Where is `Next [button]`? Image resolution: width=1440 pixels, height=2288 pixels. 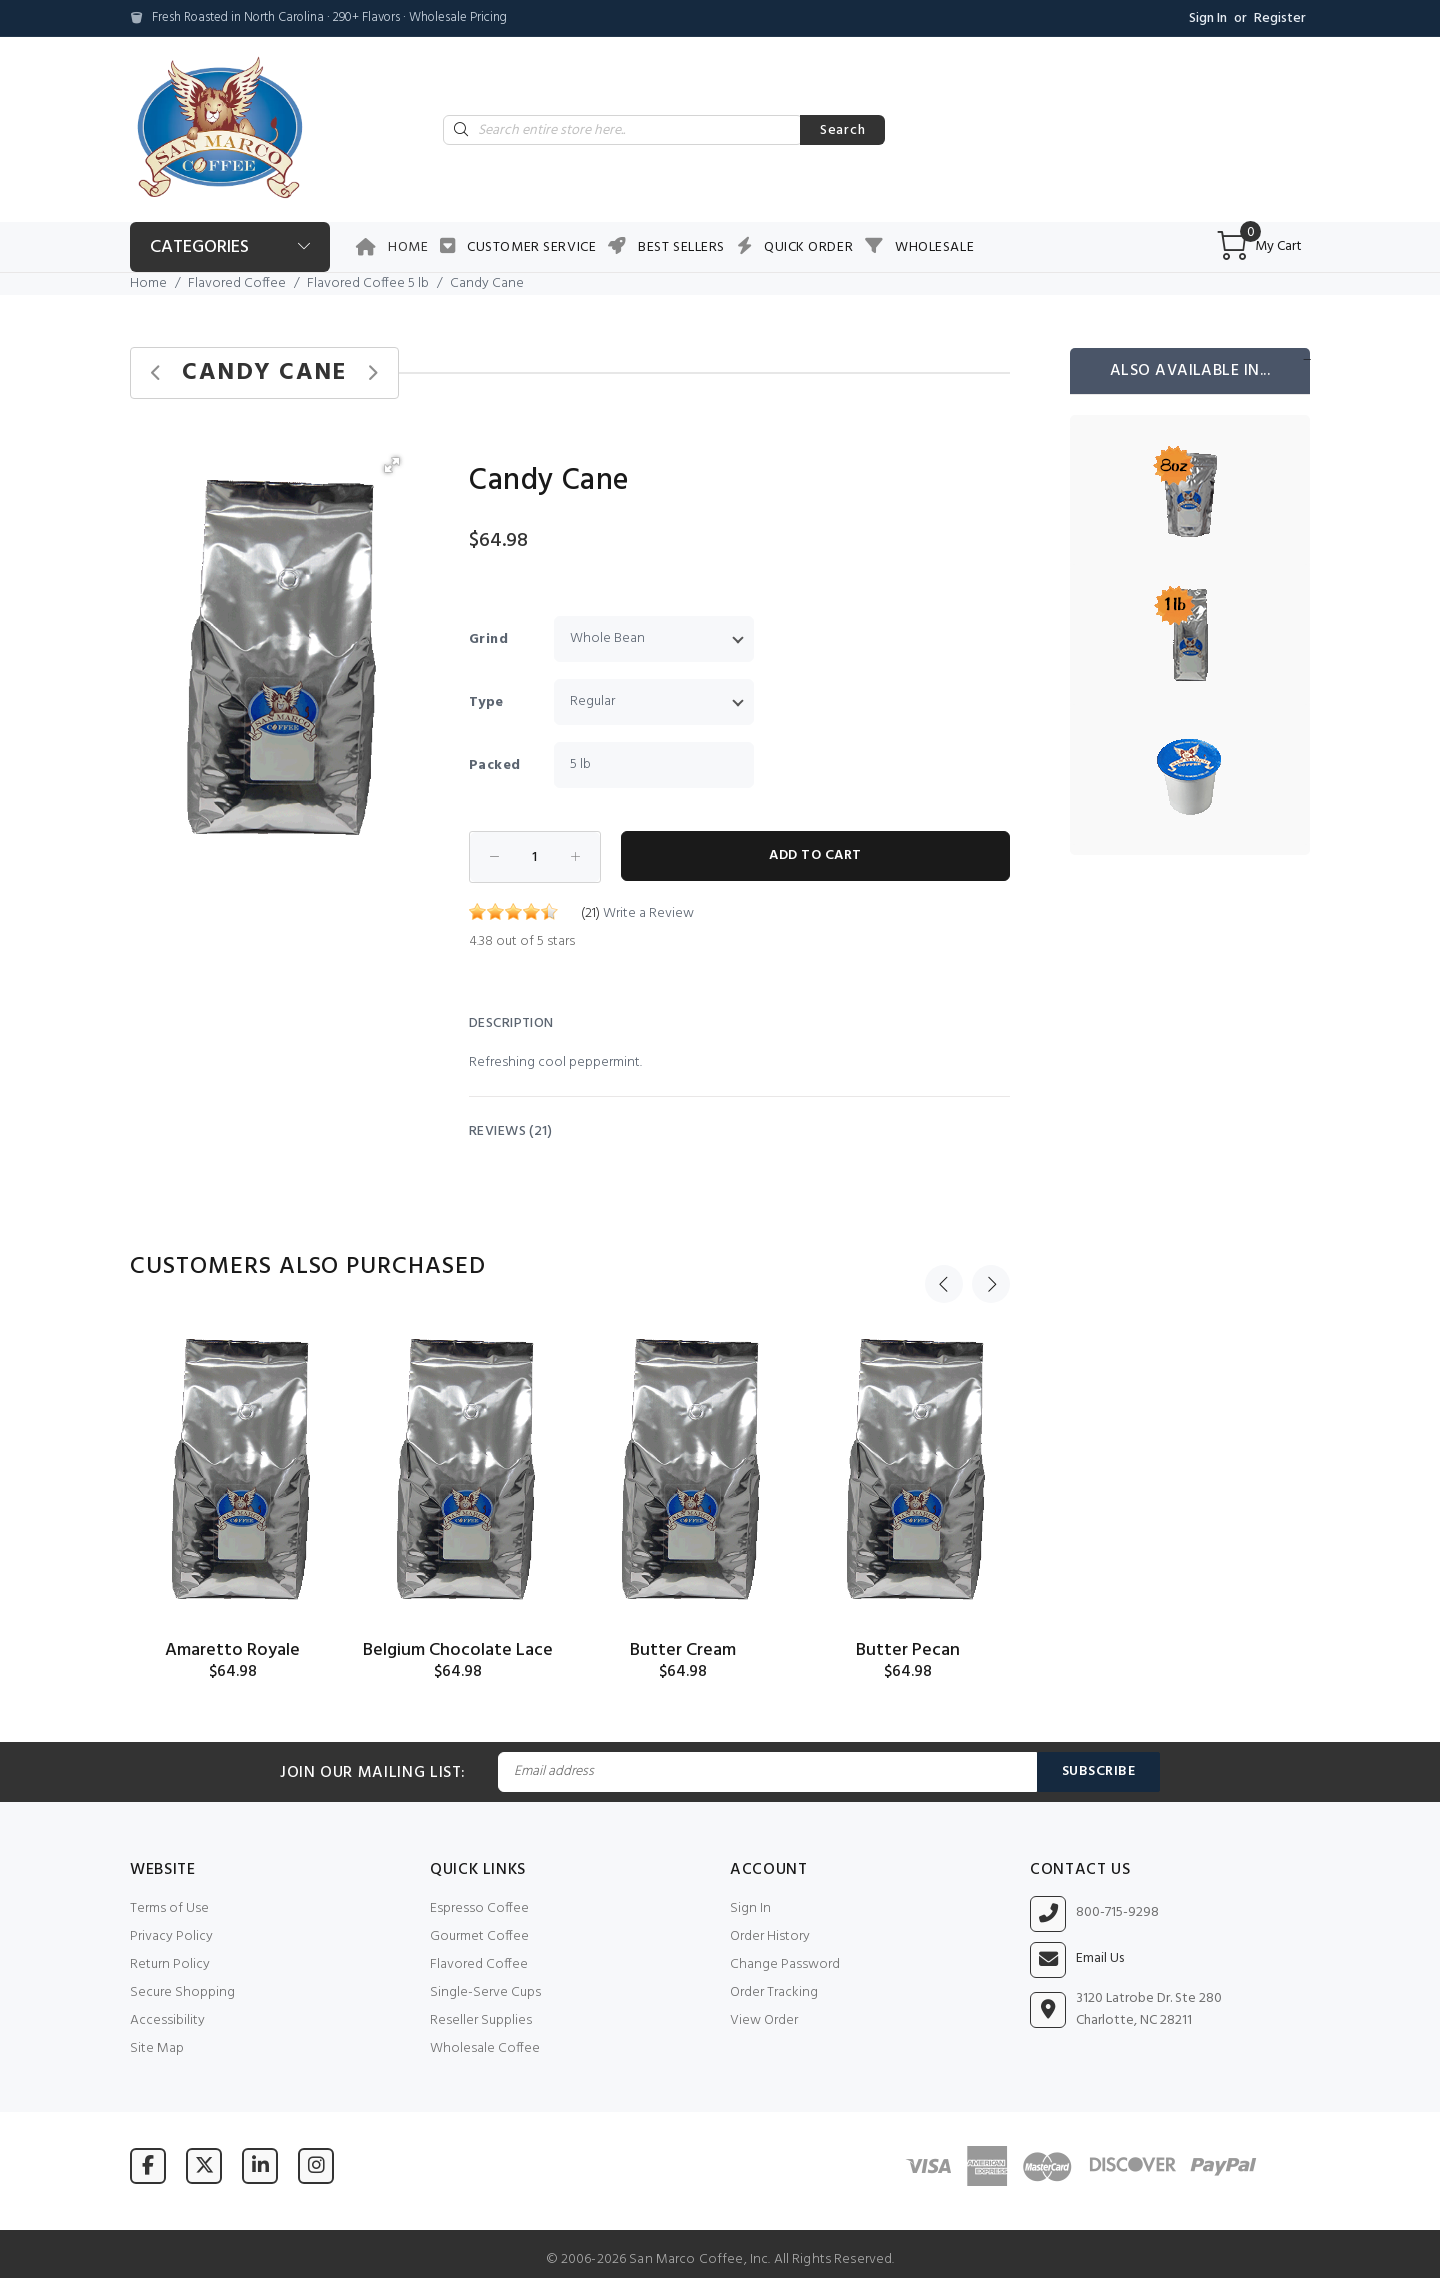 Next [button] is located at coordinates (991, 1267).